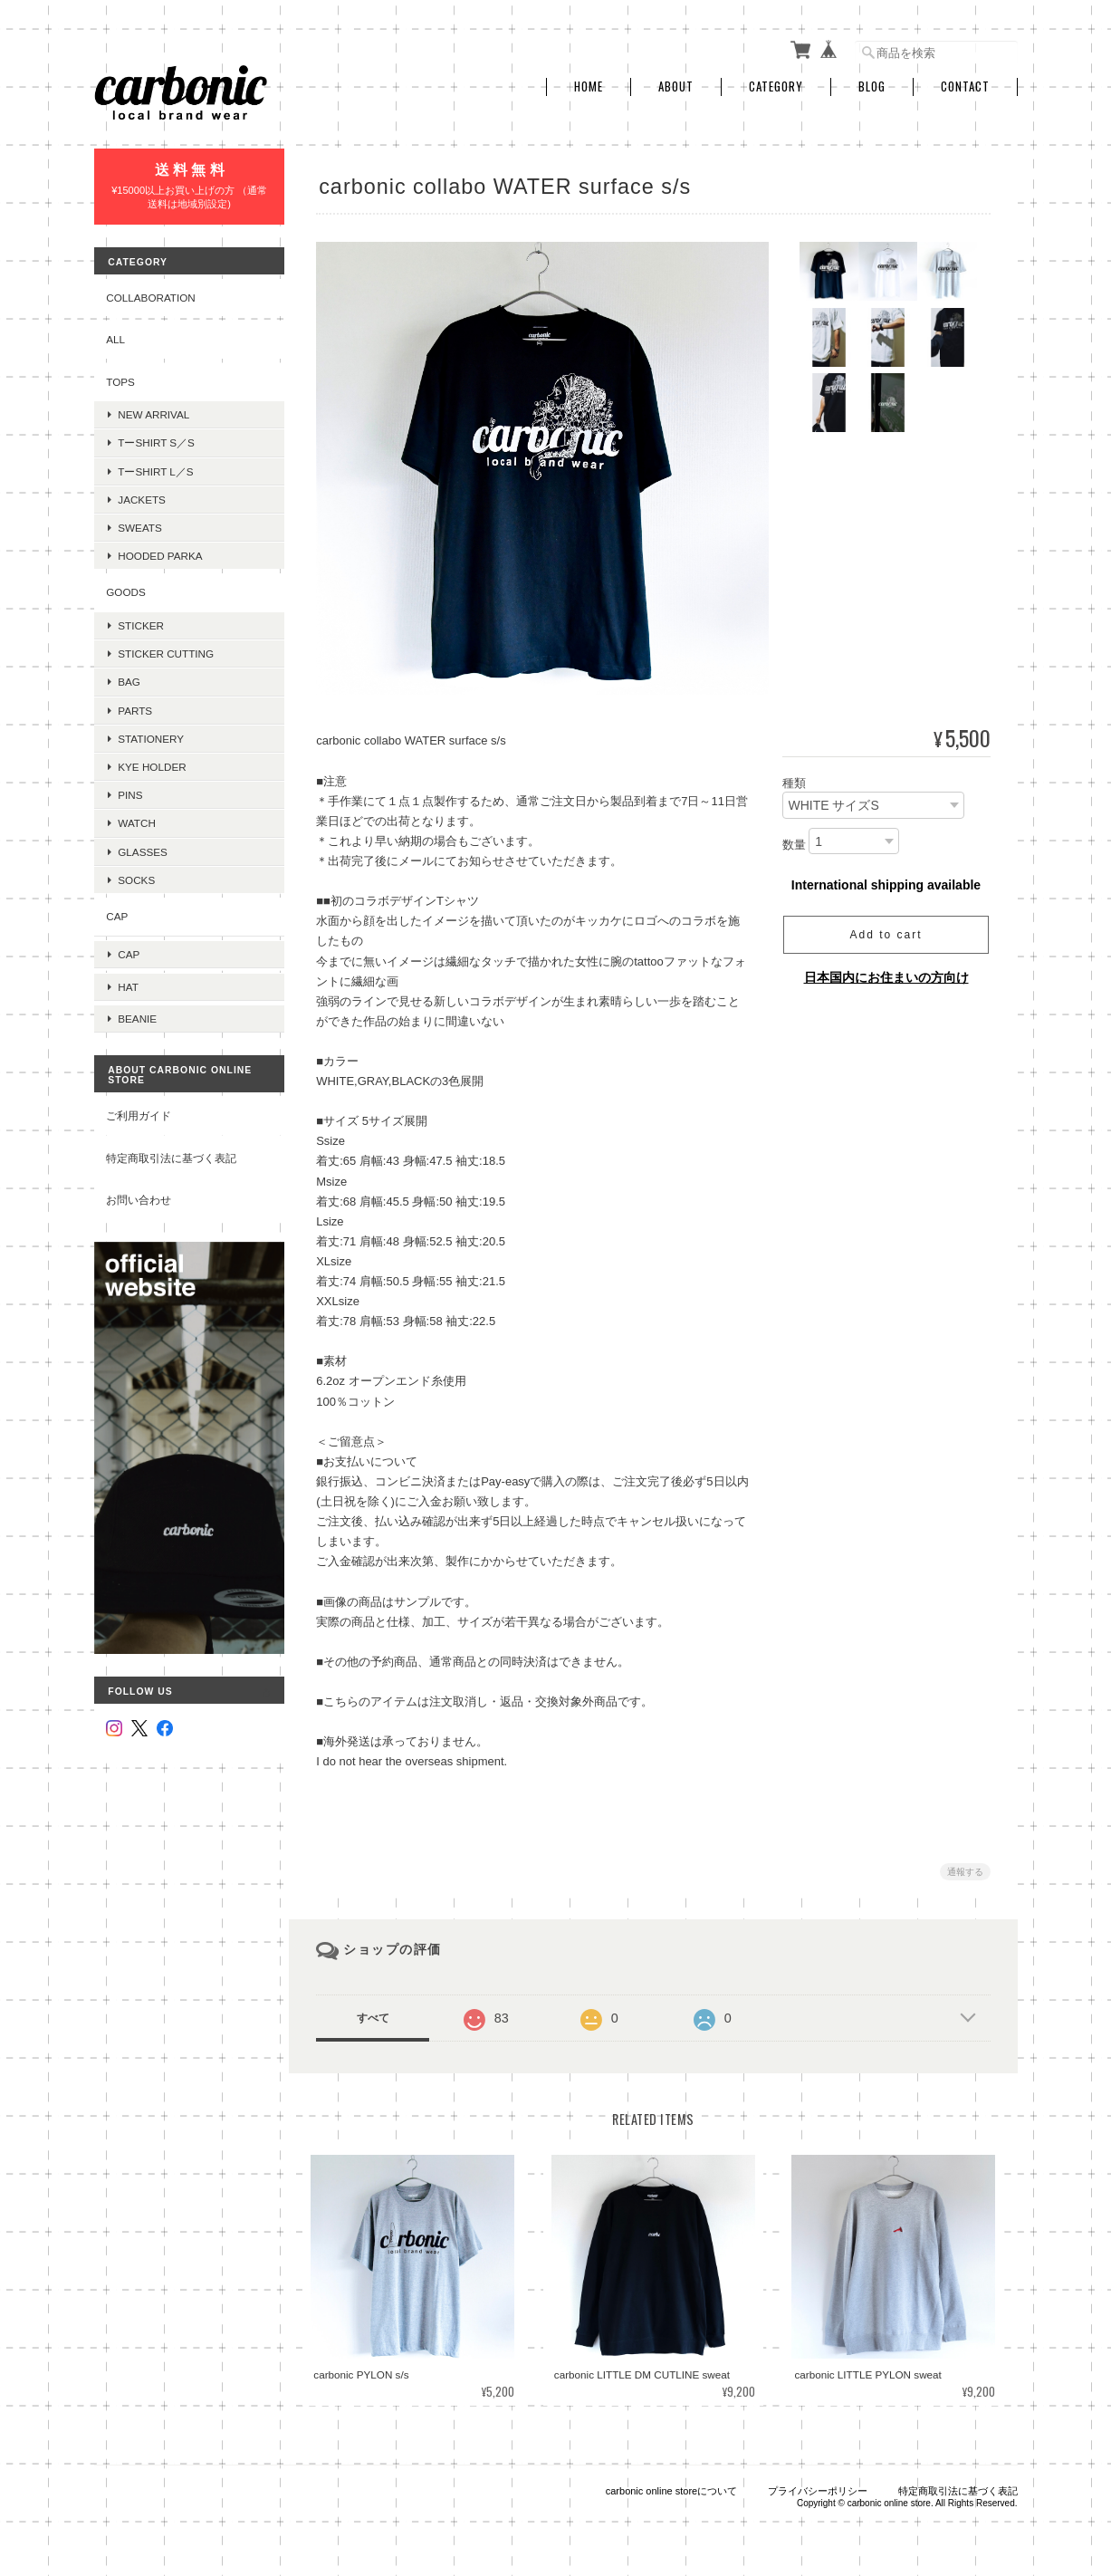 This screenshot has height=2576, width=1111. I want to click on プライバシーポリシー, so click(817, 2485).